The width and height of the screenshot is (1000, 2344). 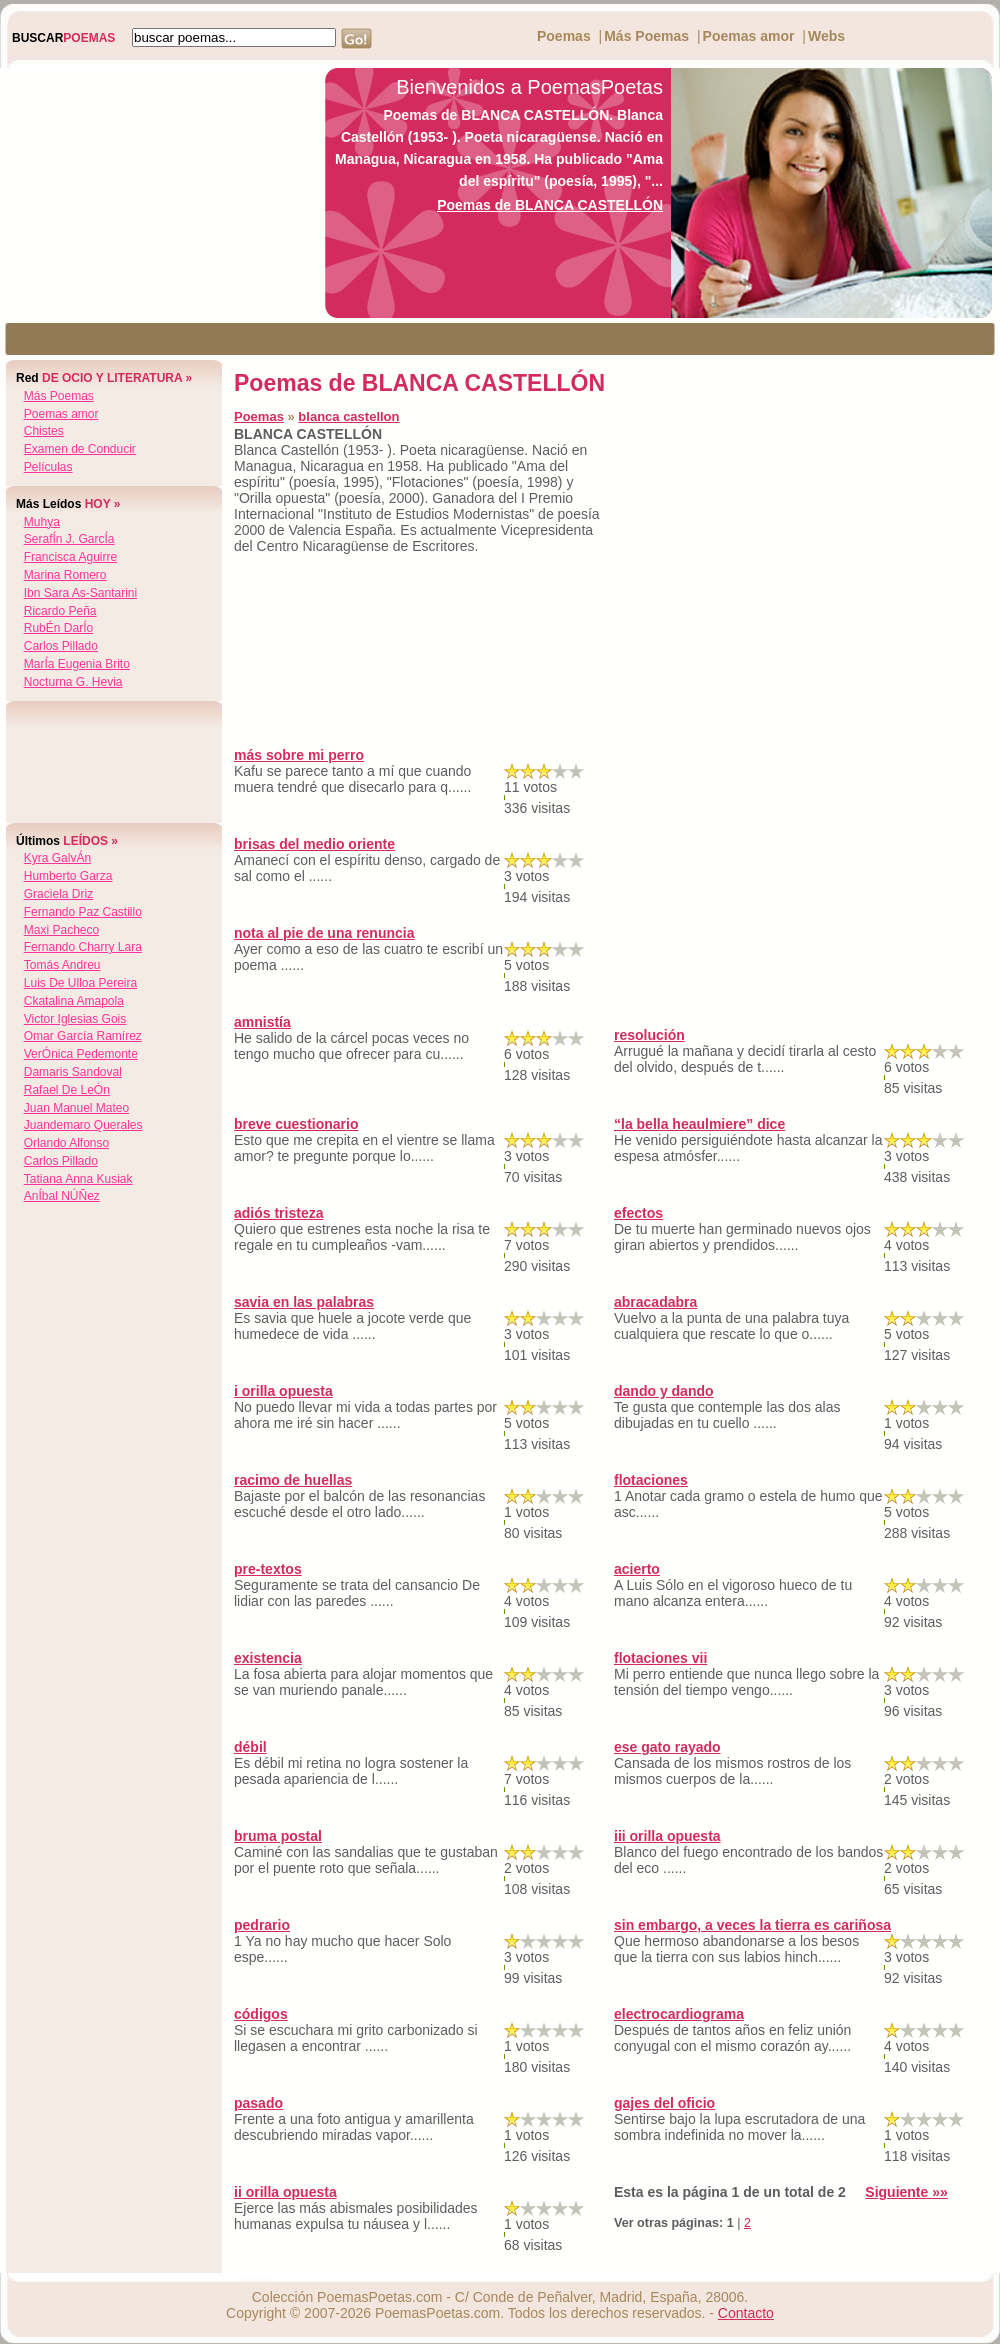 I want to click on nota al pie de una renuncia, so click(x=324, y=933).